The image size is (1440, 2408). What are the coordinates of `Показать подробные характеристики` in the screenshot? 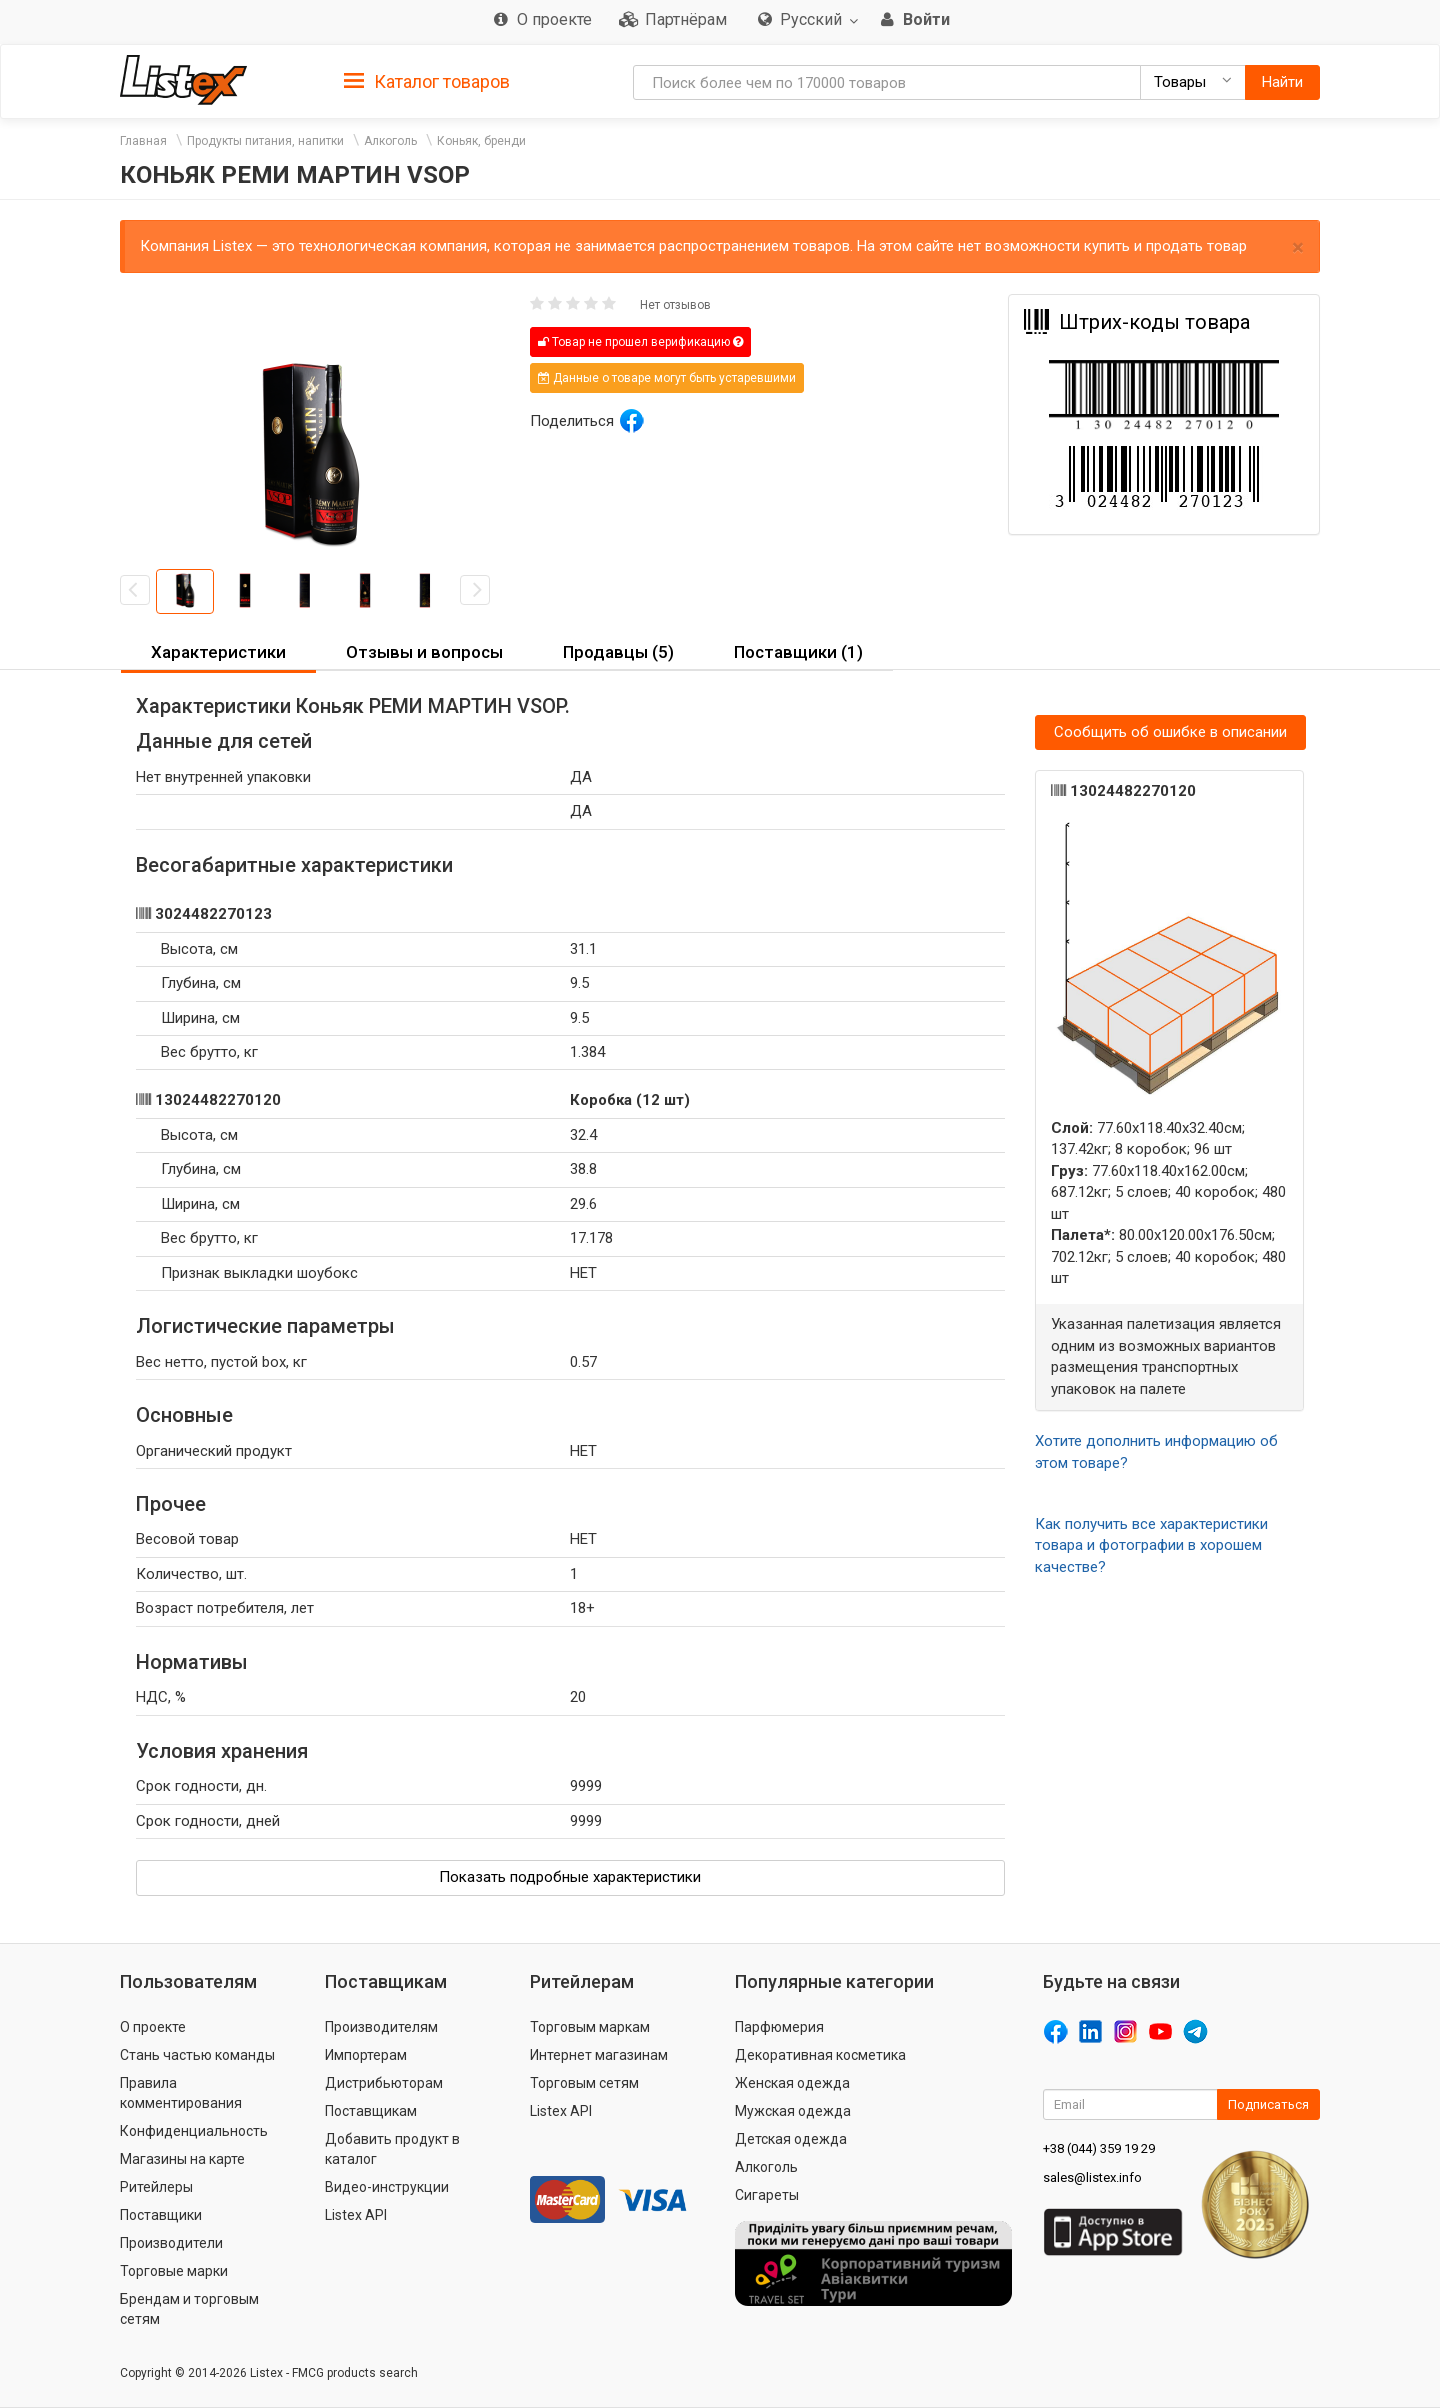 It's located at (570, 1877).